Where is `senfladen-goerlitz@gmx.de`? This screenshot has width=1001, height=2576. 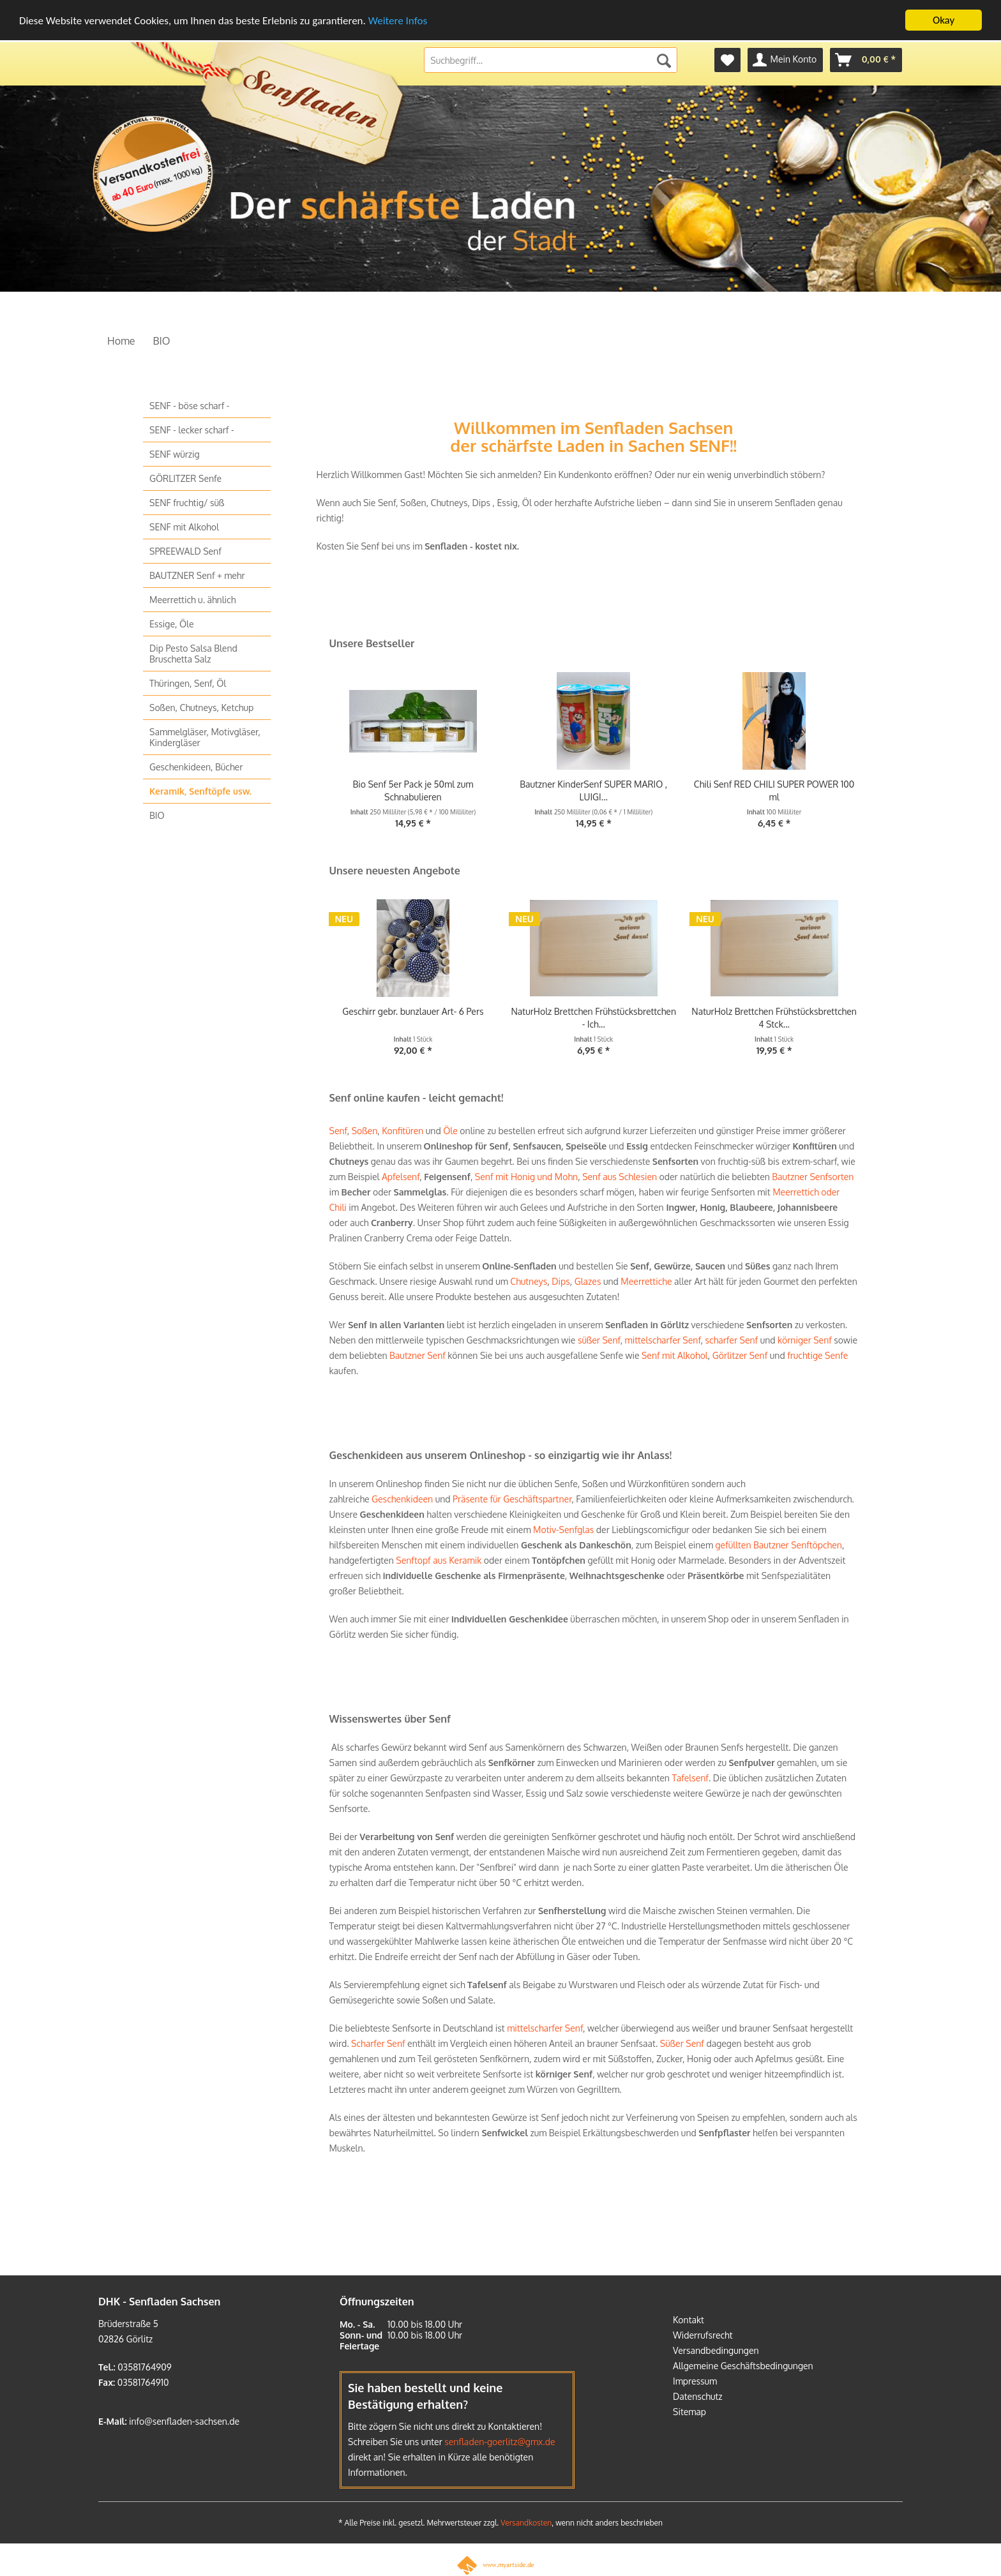 senfladen-goerlitz@gmx.de is located at coordinates (499, 2441).